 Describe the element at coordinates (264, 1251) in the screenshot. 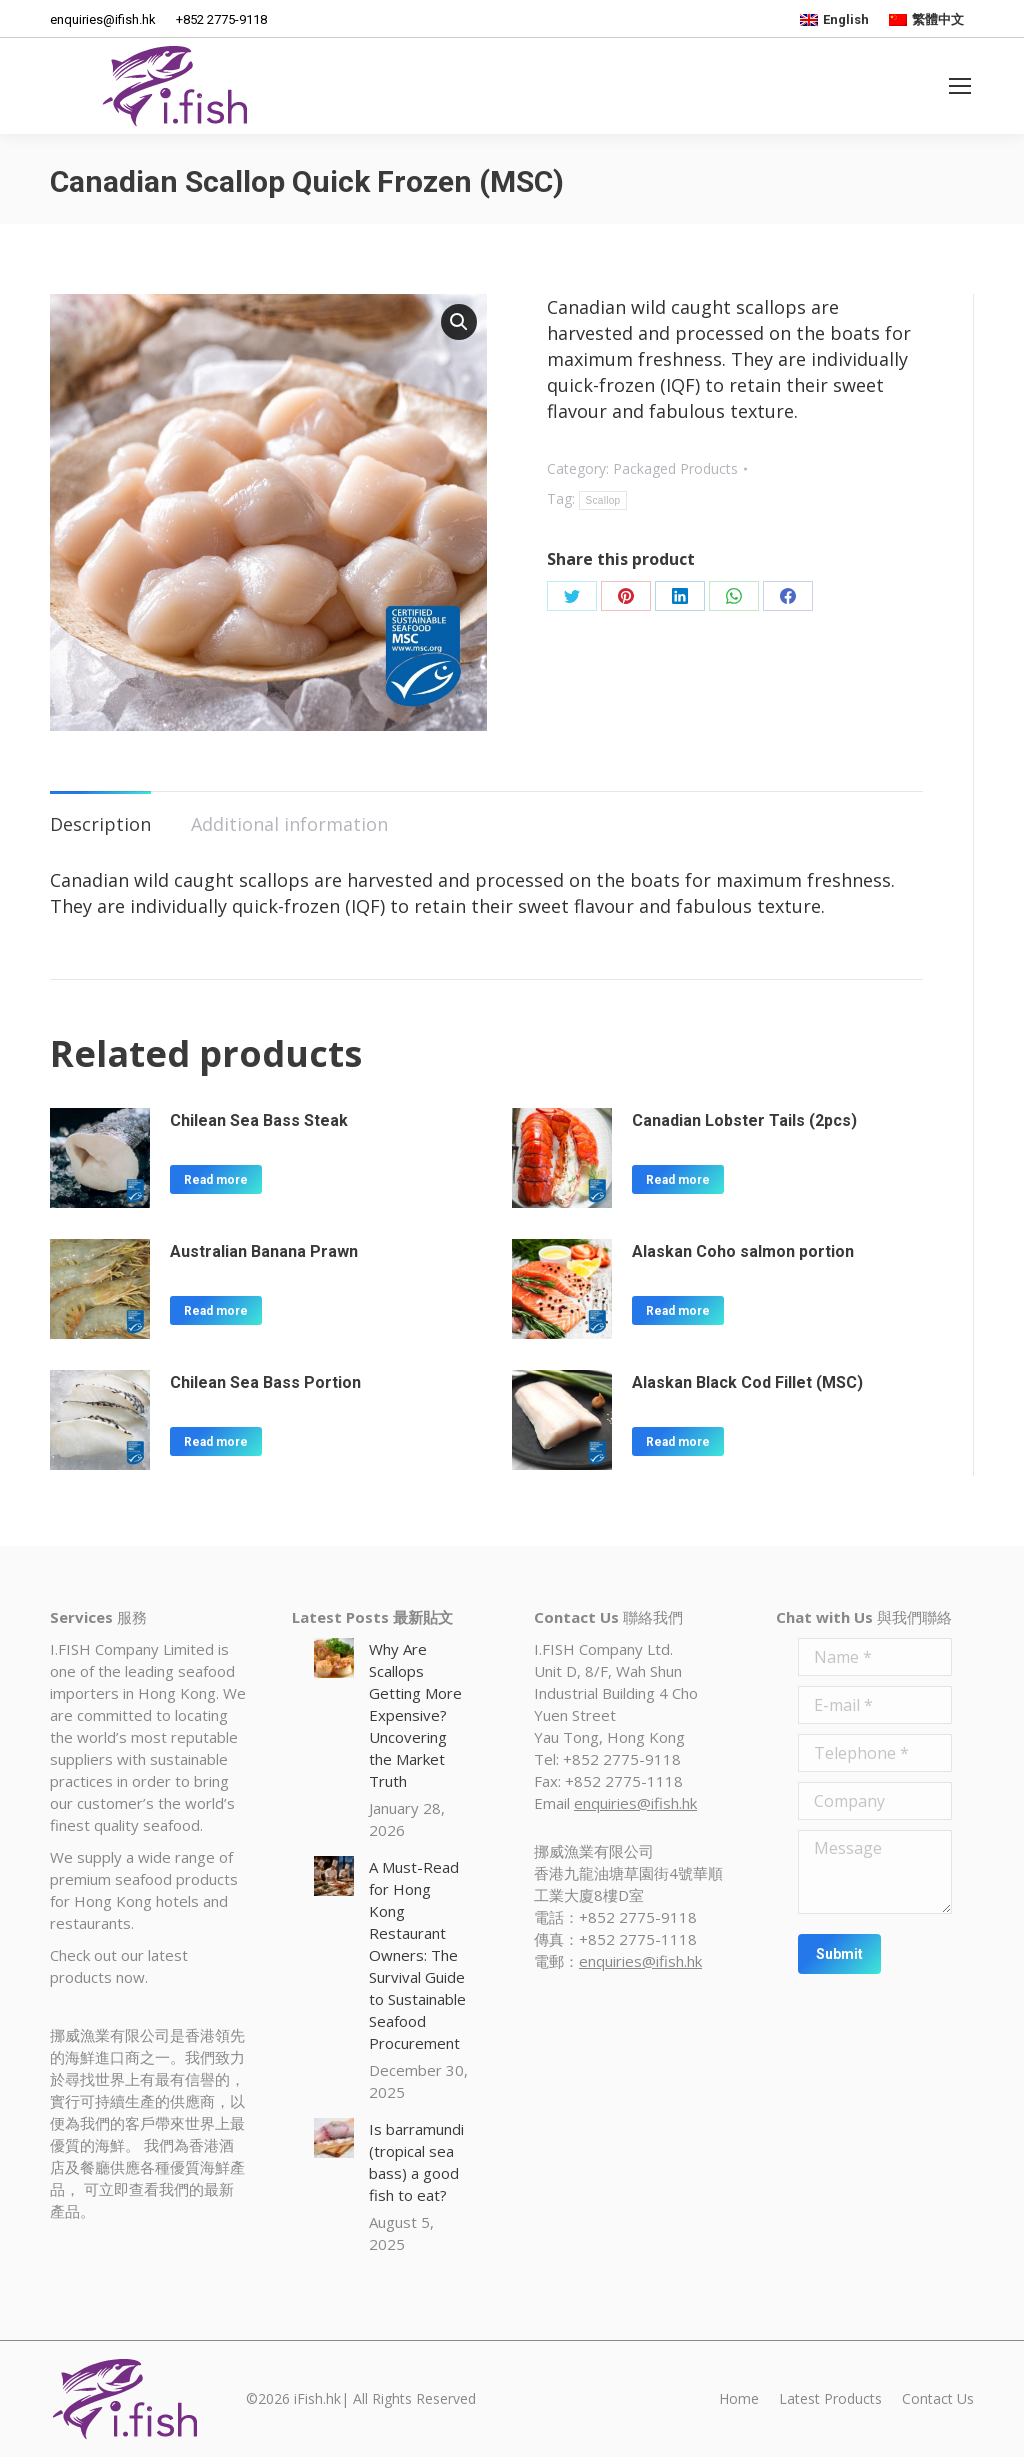

I see `Australian Banana Prawn` at that location.